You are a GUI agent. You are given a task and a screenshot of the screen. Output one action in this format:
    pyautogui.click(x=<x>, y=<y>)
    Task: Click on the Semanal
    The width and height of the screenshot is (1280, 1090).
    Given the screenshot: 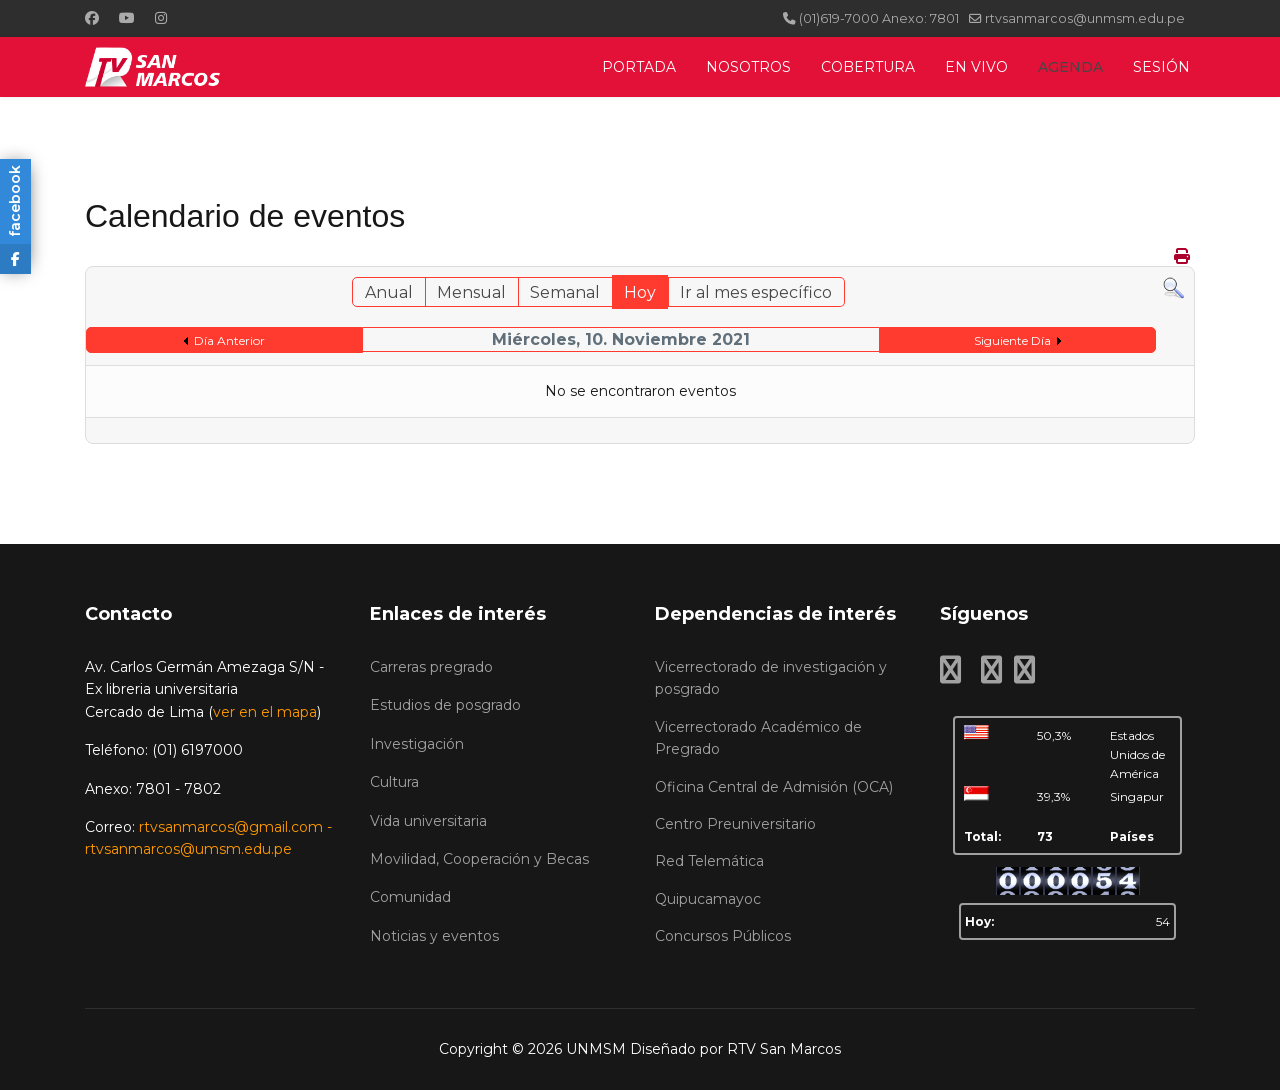 What is the action you would take?
    pyautogui.click(x=565, y=292)
    